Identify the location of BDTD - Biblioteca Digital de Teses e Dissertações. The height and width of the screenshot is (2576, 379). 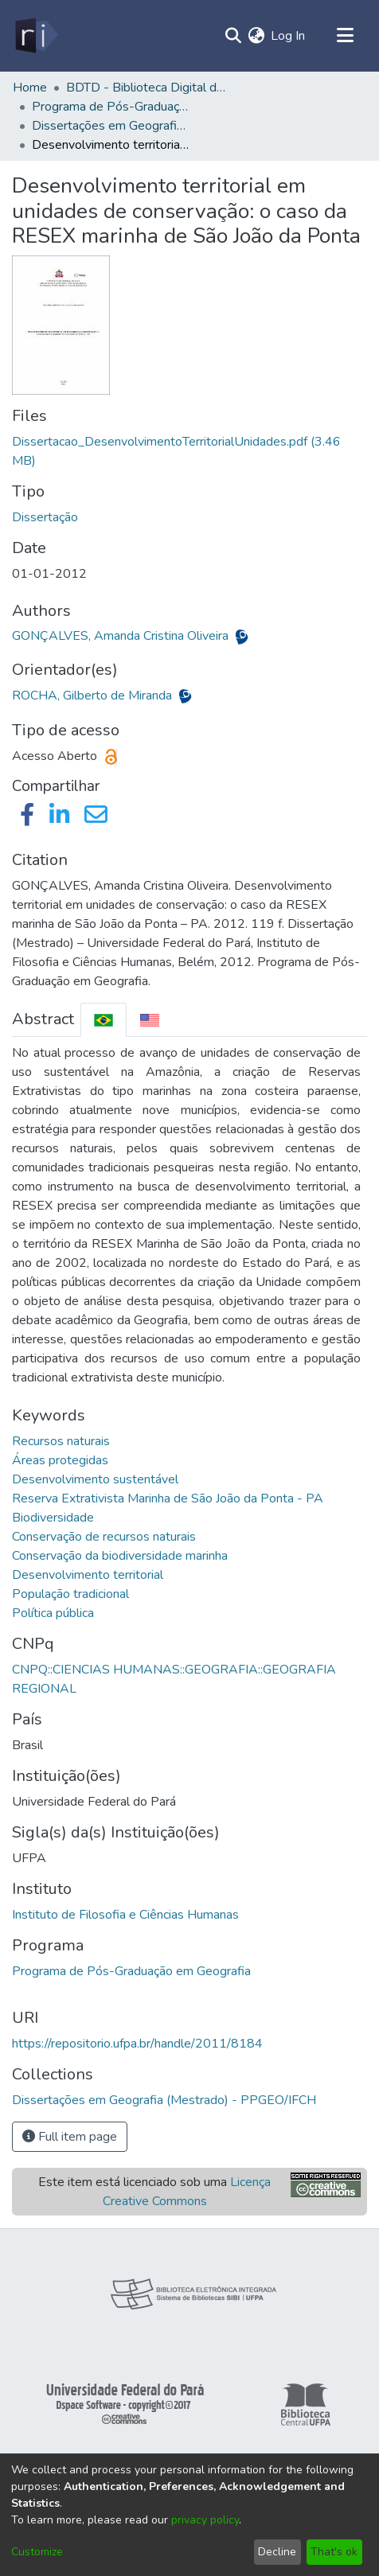
(145, 87).